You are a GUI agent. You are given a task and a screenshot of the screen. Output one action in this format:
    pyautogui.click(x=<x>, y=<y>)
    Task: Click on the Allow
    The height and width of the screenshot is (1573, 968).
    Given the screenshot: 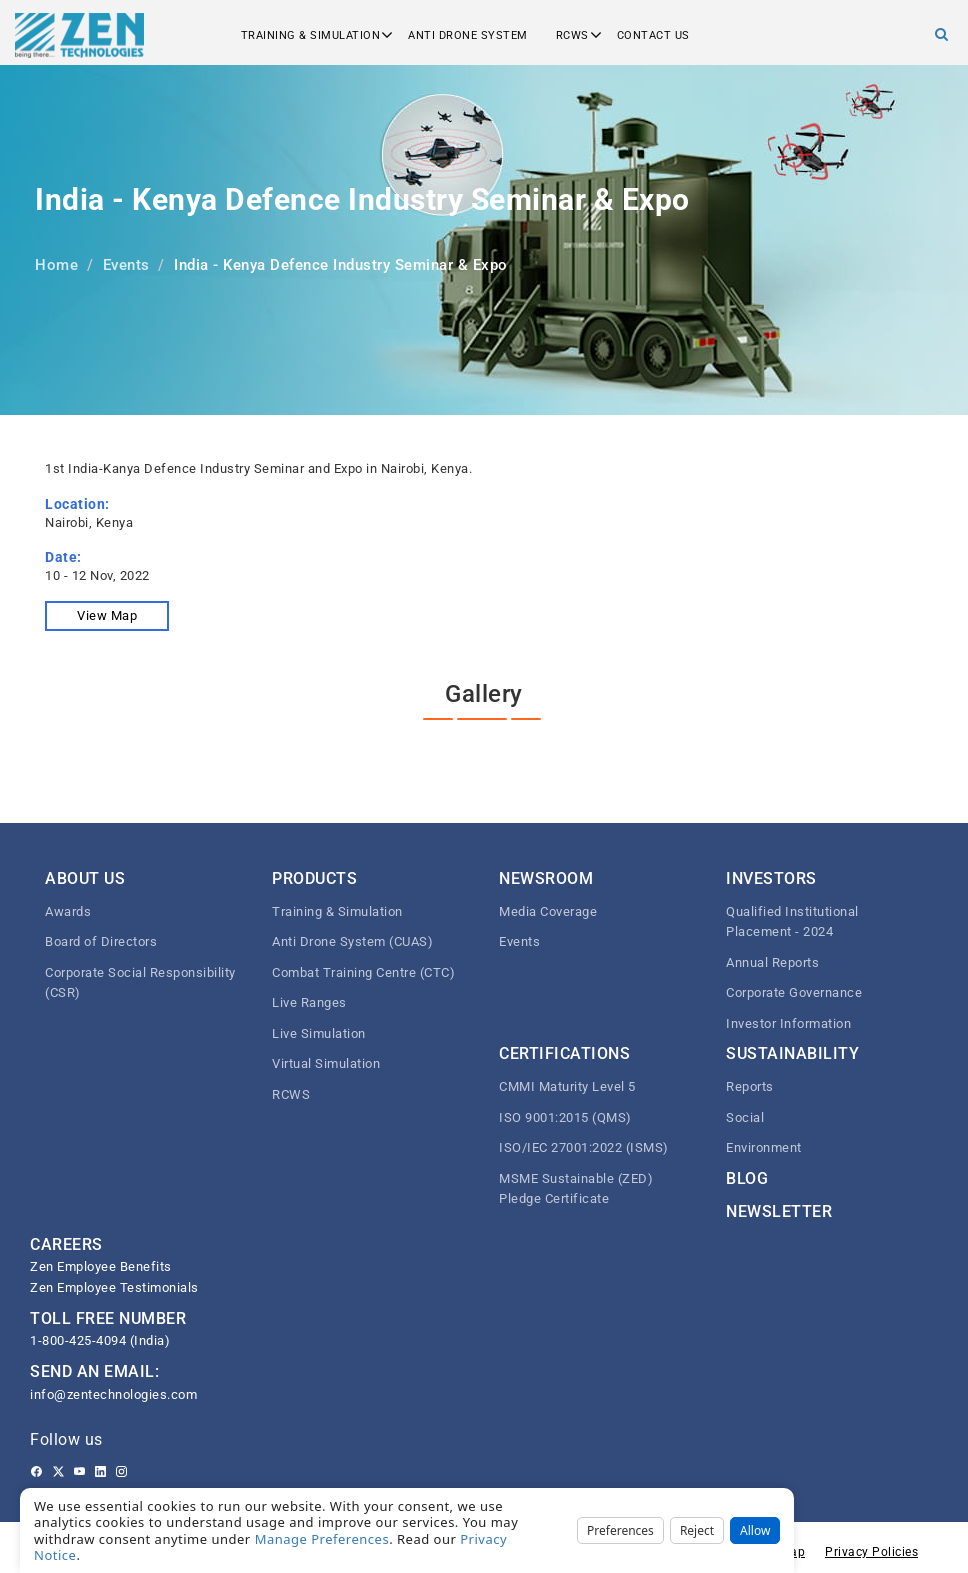 What is the action you would take?
    pyautogui.click(x=755, y=1530)
    